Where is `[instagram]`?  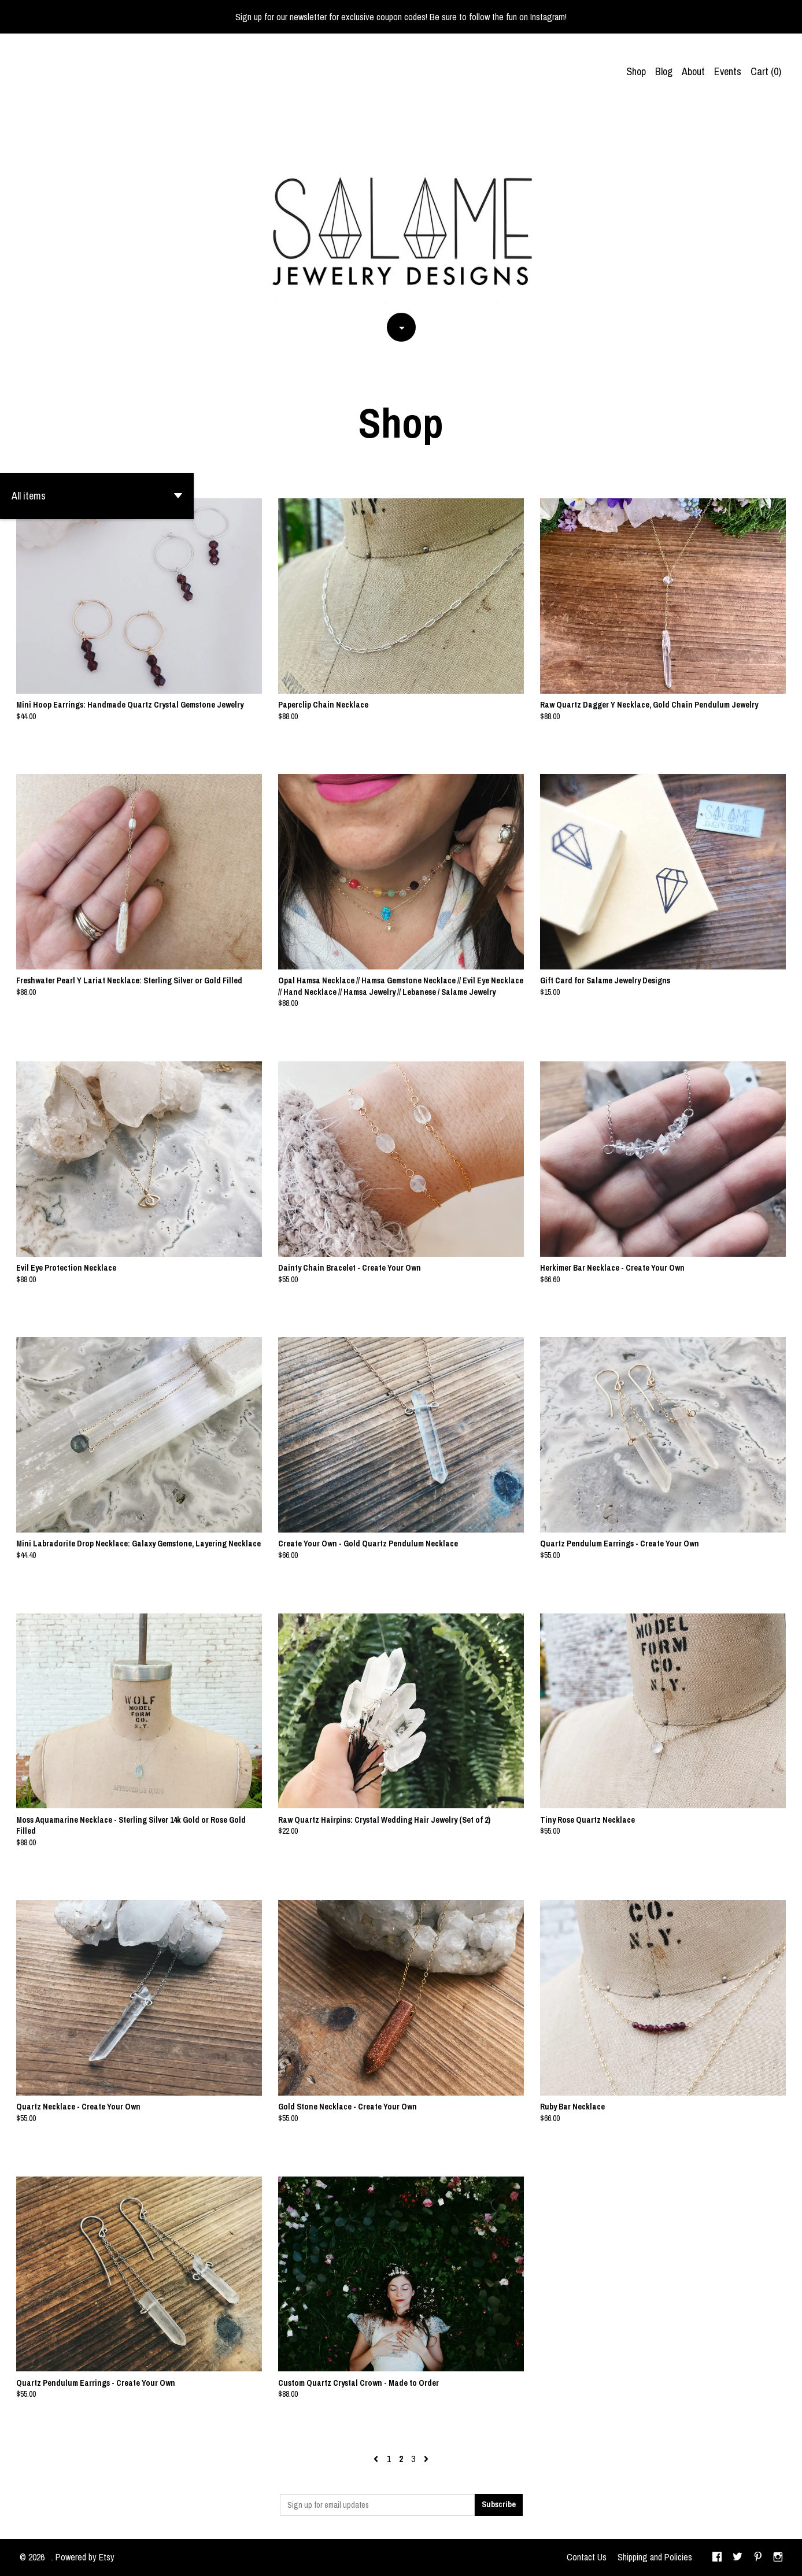 [instagram] is located at coordinates (778, 2557).